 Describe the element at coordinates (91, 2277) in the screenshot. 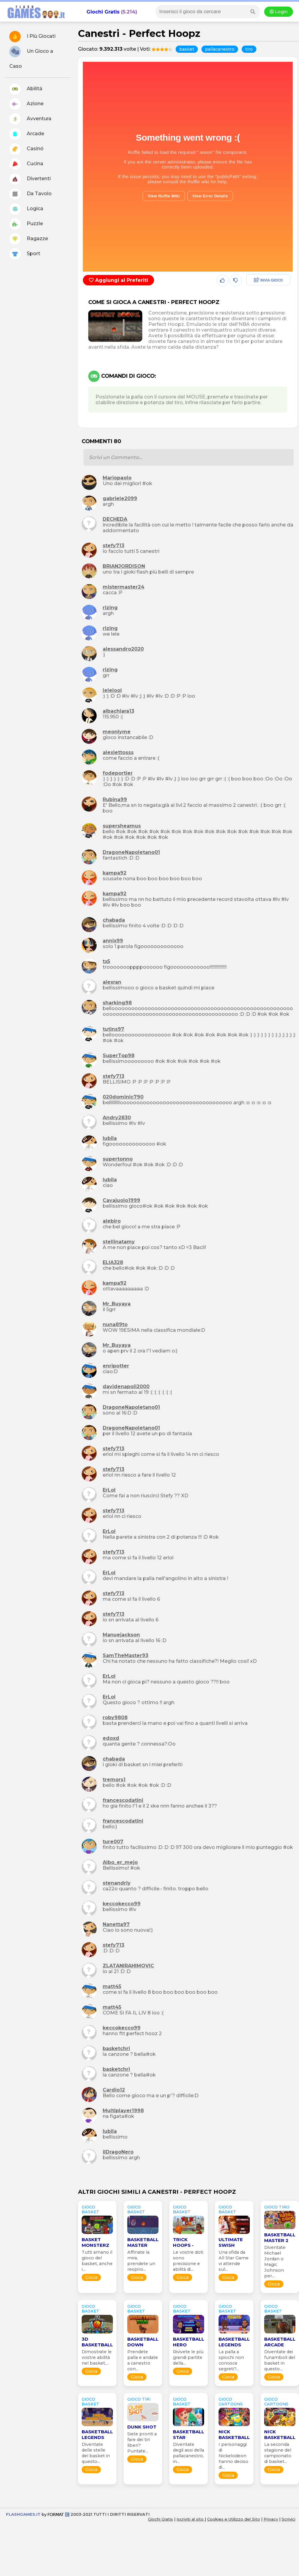

I see `Gioca` at that location.